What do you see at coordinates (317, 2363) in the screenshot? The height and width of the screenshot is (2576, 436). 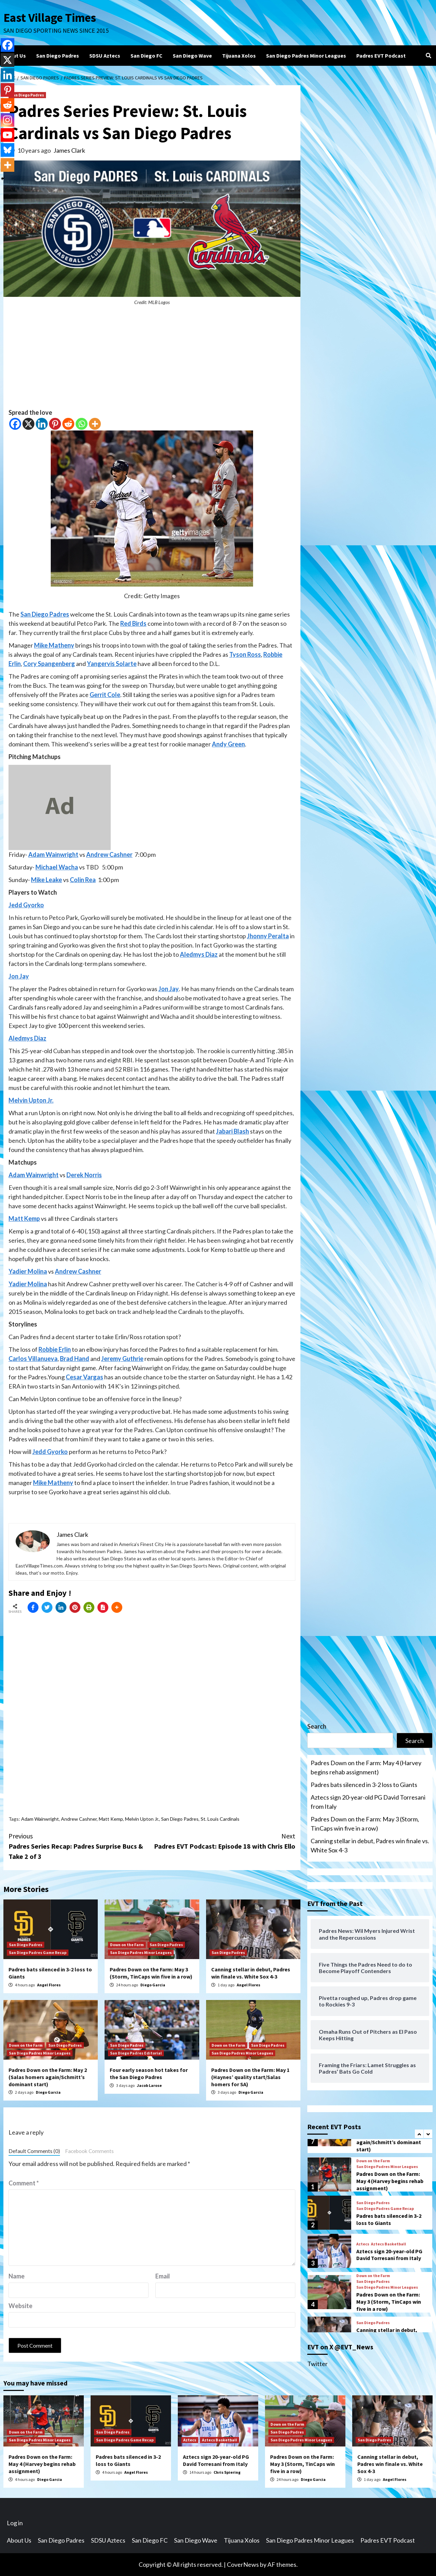 I see `Twitter` at bounding box center [317, 2363].